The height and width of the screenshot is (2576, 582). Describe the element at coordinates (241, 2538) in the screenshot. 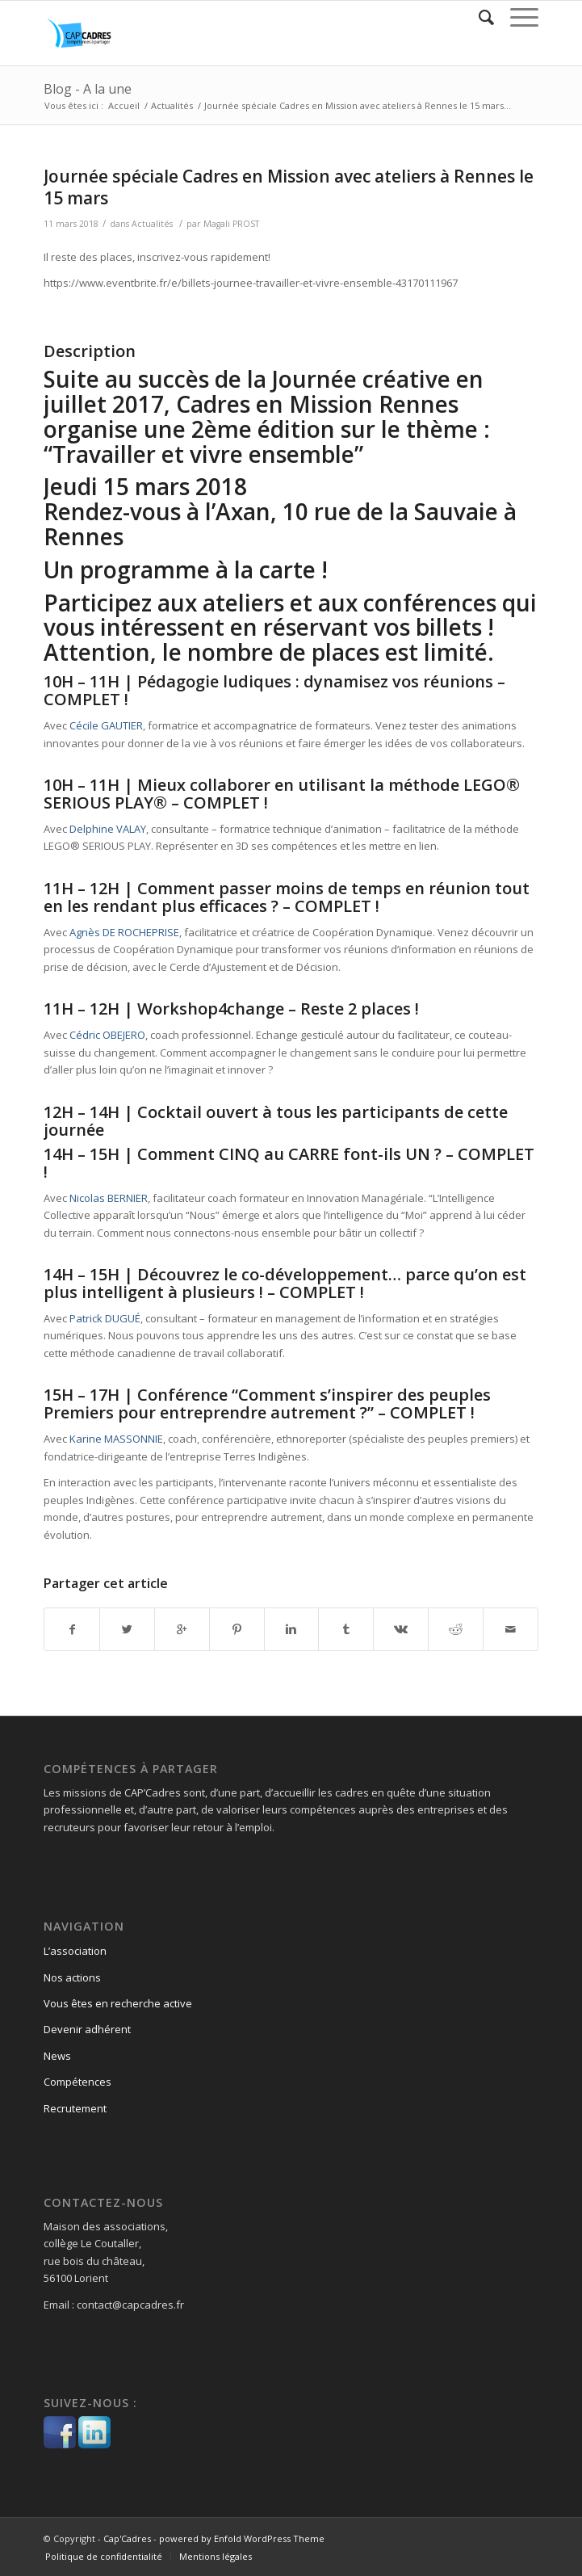

I see `powered by Enfold WordPress Theme` at that location.